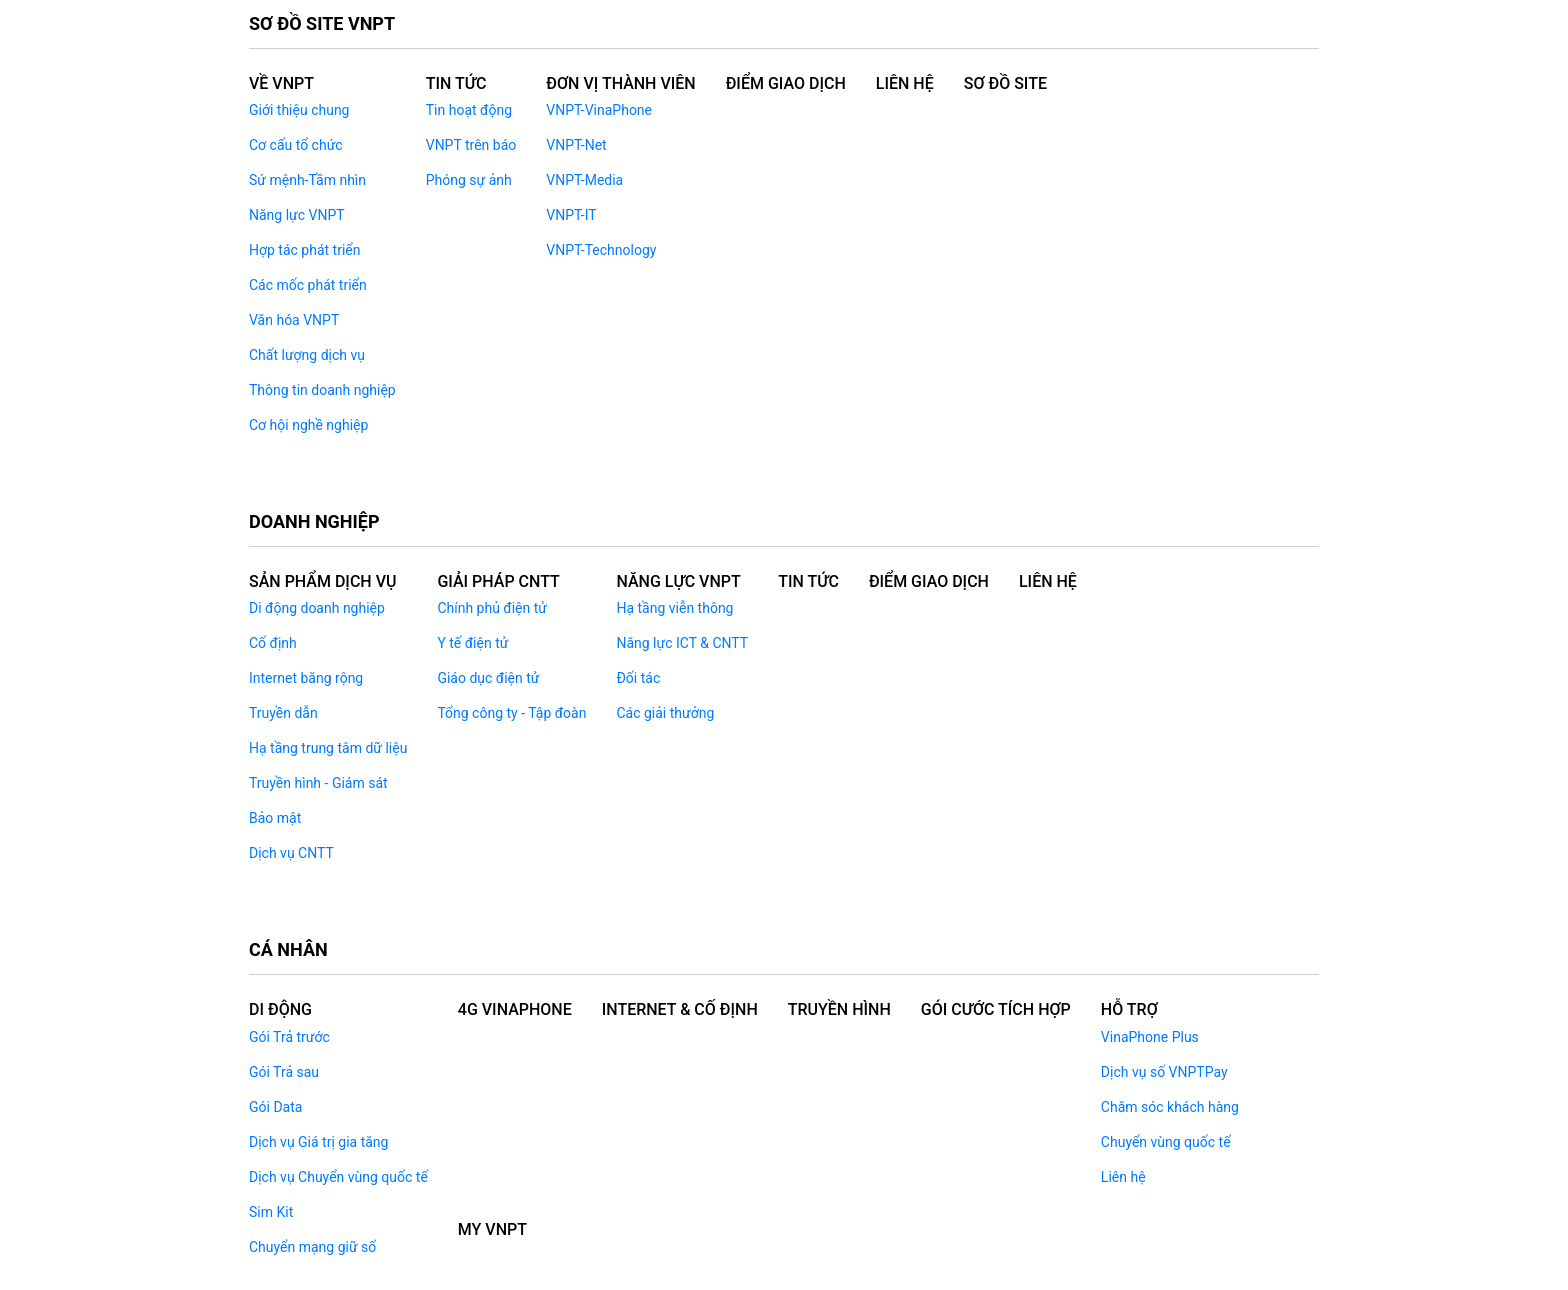 The image size is (1568, 1290). What do you see at coordinates (1164, 1072) in the screenshot?
I see `Dịch vụ số VNPTPay` at bounding box center [1164, 1072].